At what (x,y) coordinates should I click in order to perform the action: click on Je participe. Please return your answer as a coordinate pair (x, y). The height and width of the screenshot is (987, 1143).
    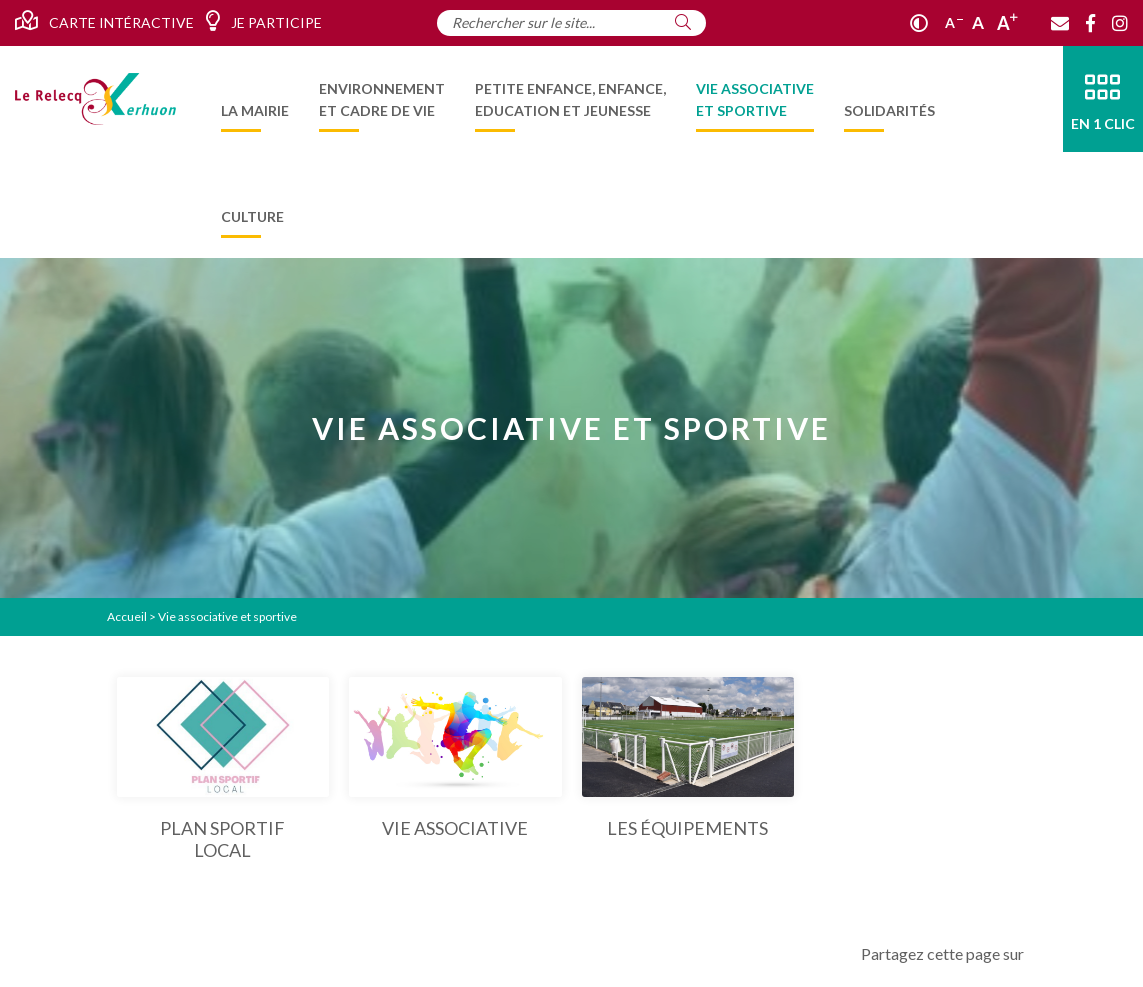
    Looking at the image, I should click on (263, 21).